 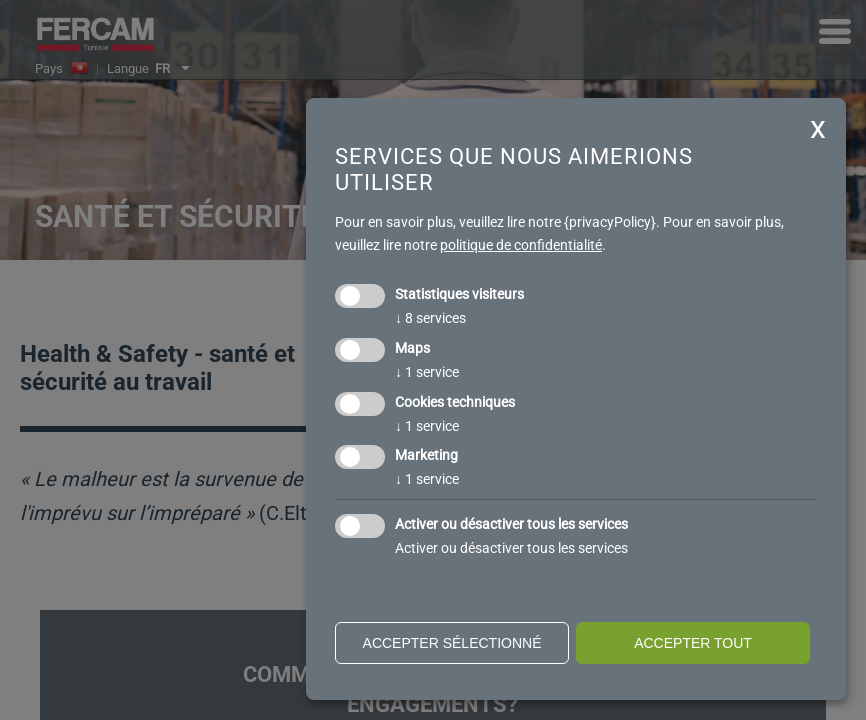 What do you see at coordinates (521, 245) in the screenshot?
I see `politique de confidentialité` at bounding box center [521, 245].